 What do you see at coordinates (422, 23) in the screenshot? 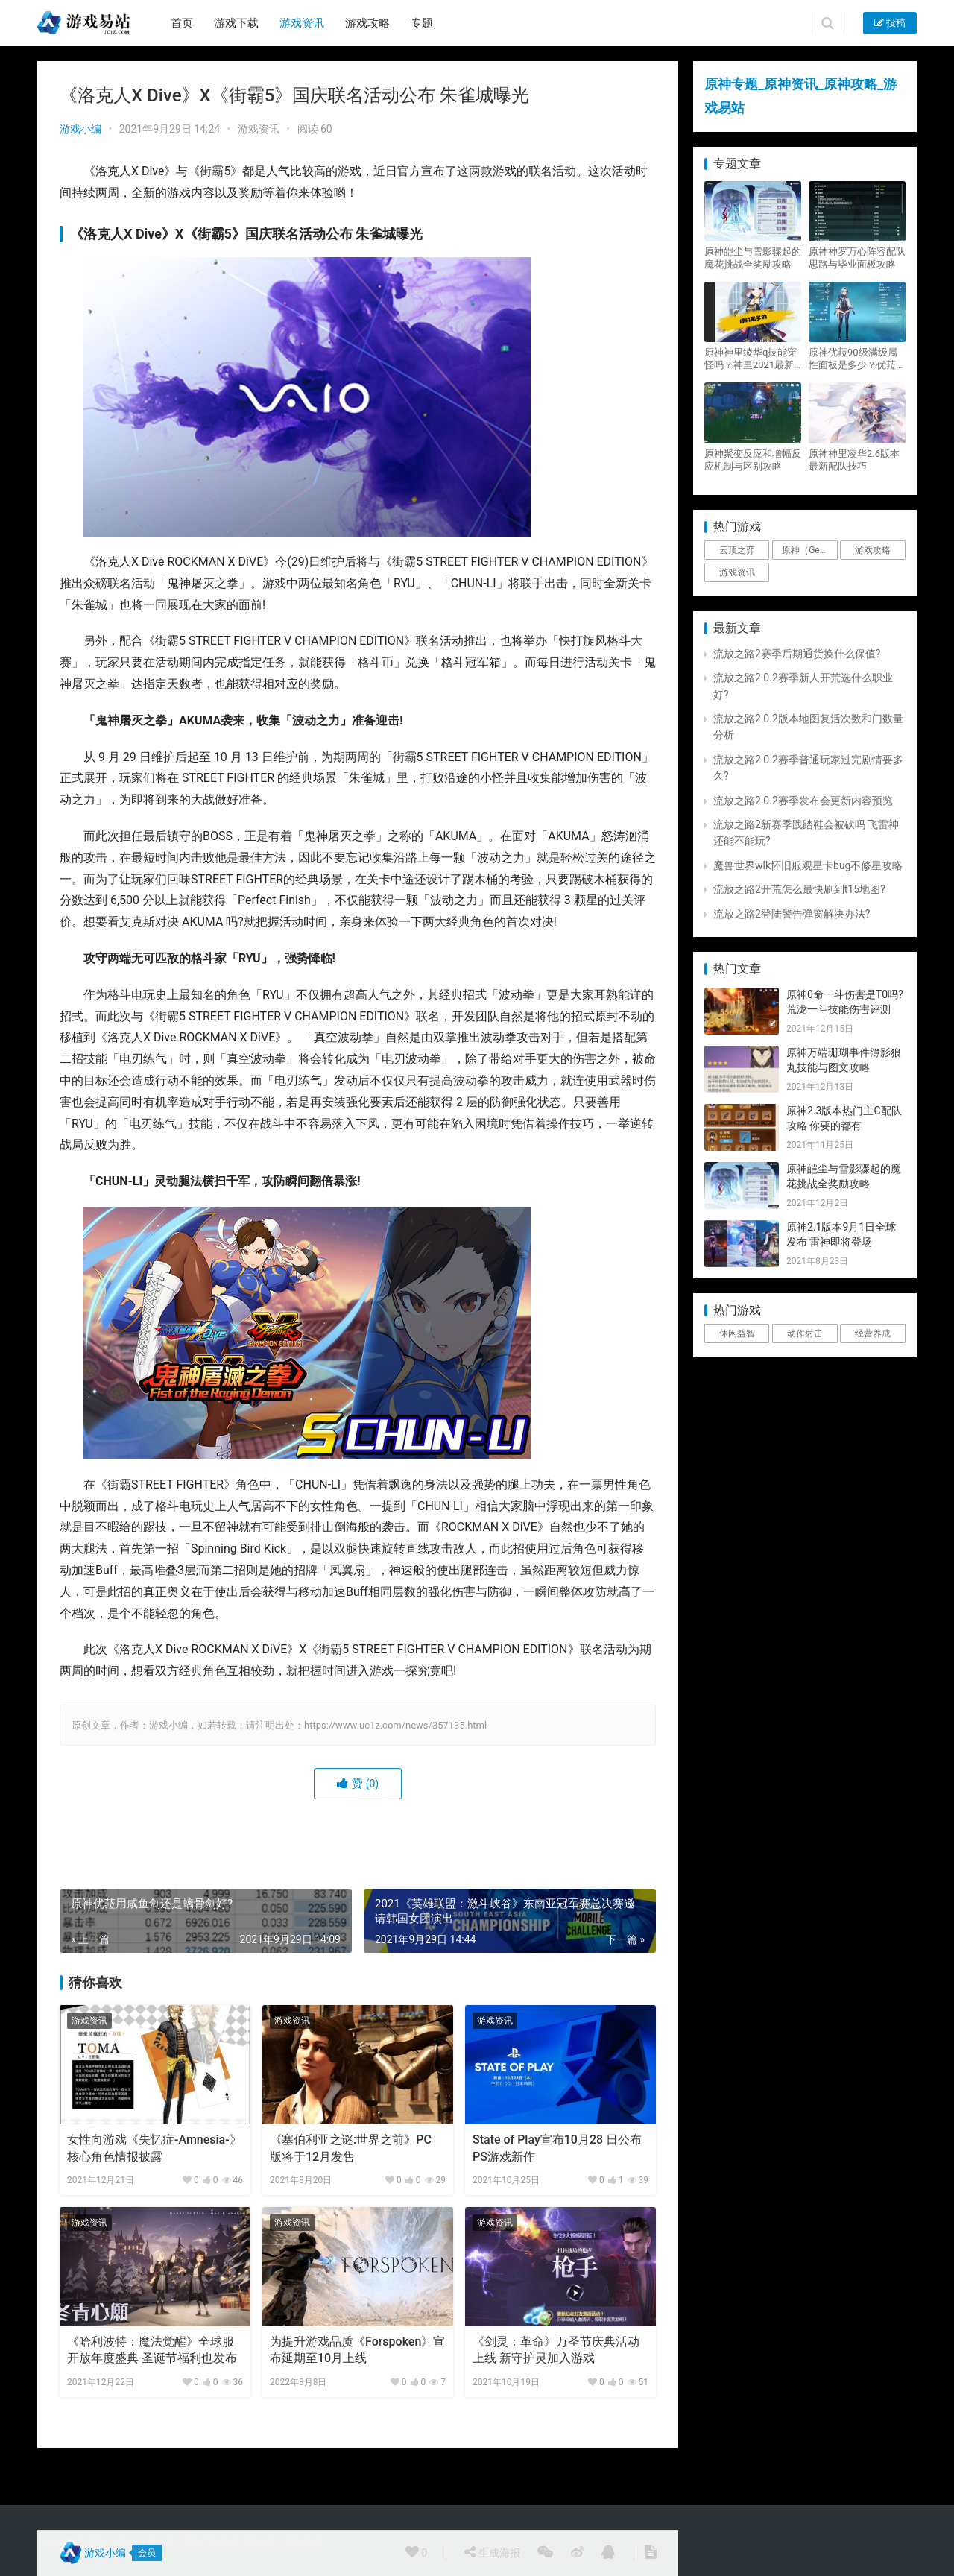
I see `专题` at bounding box center [422, 23].